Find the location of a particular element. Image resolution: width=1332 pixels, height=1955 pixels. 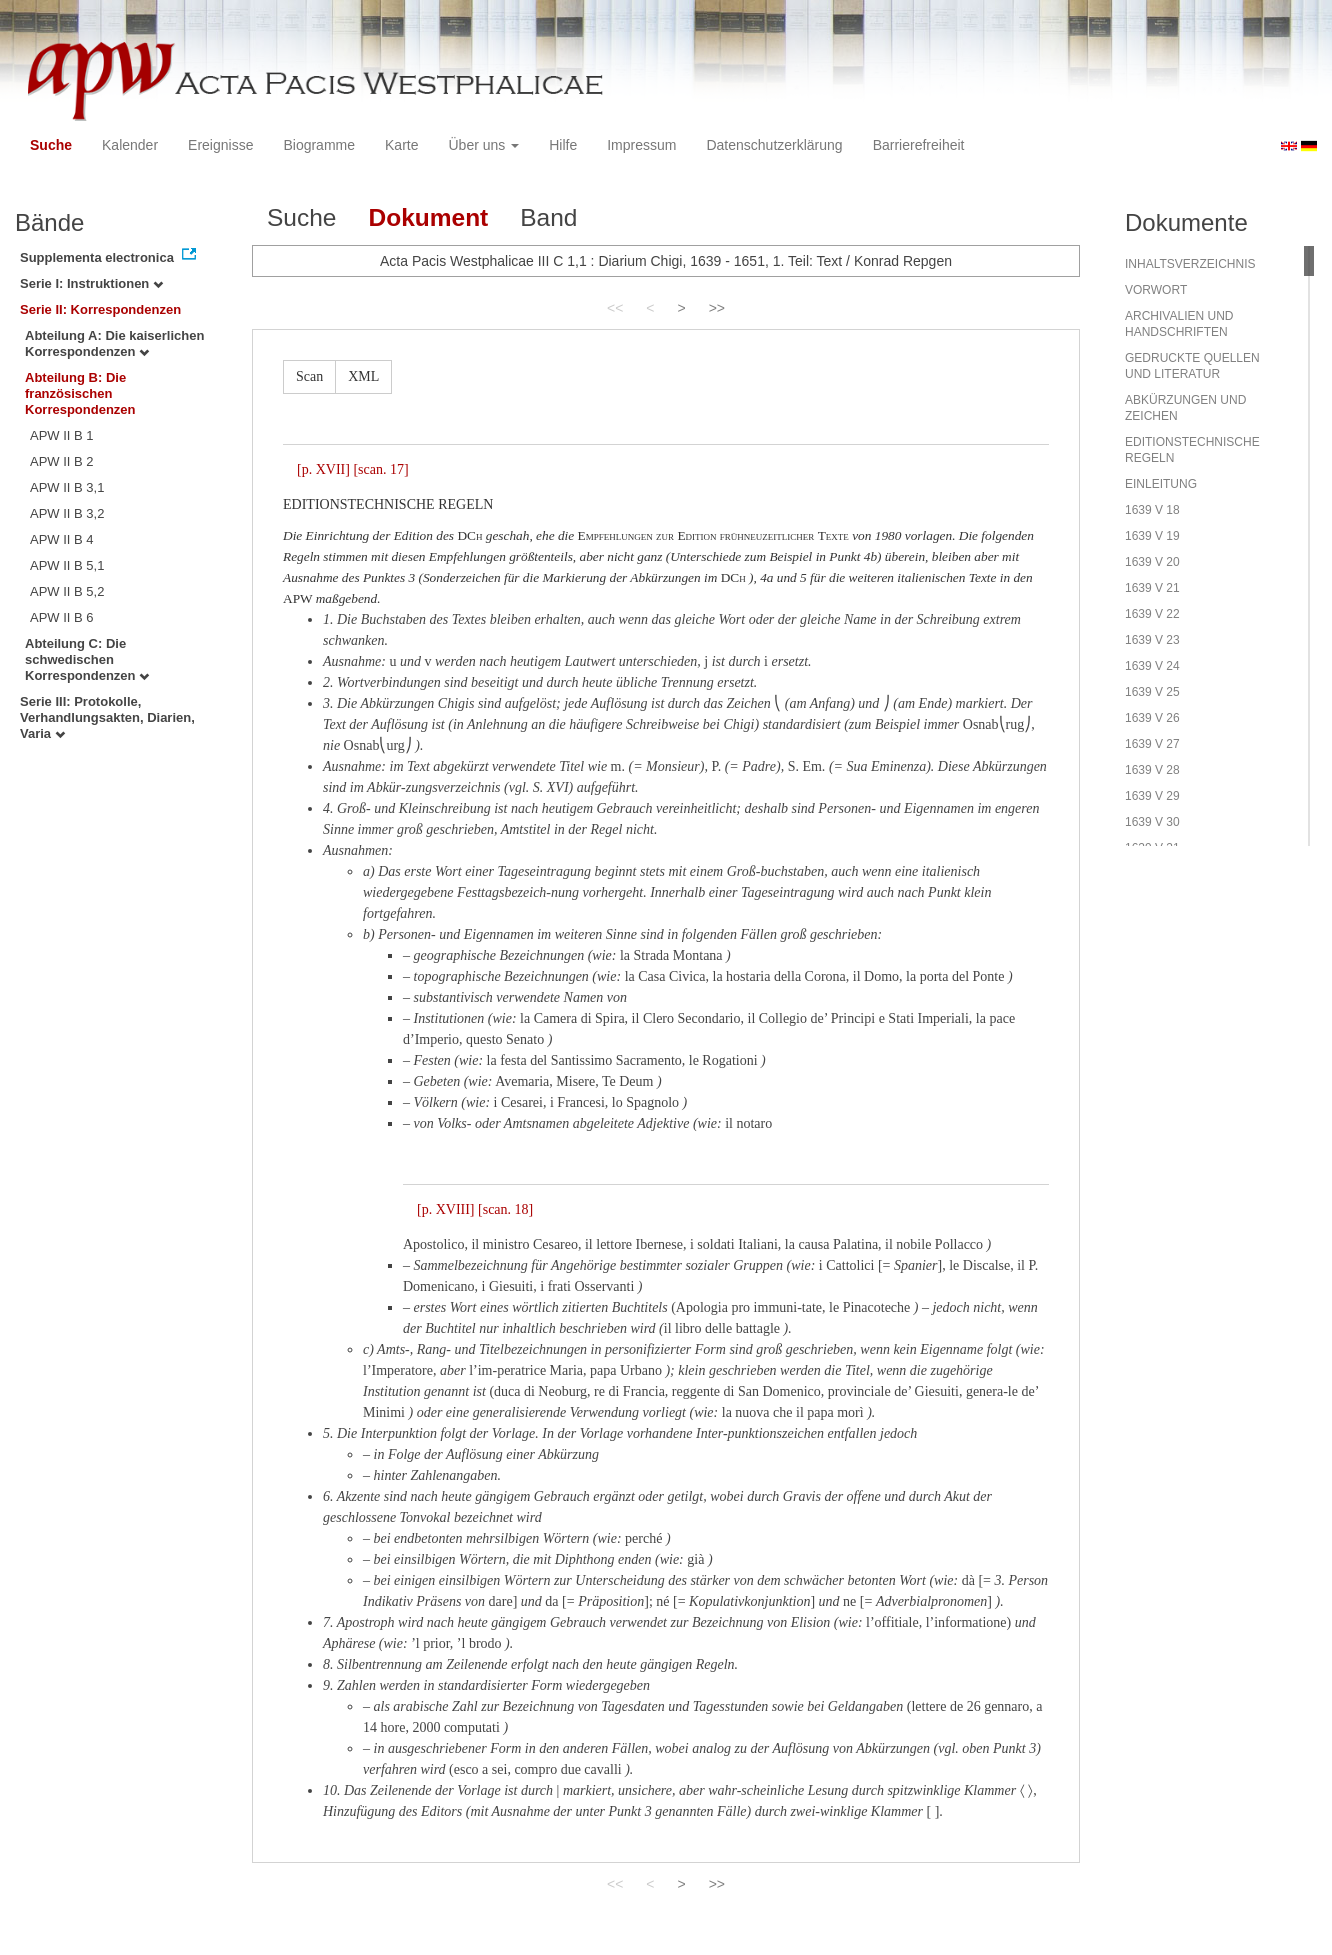

1639 V 18 is located at coordinates (1152, 510).